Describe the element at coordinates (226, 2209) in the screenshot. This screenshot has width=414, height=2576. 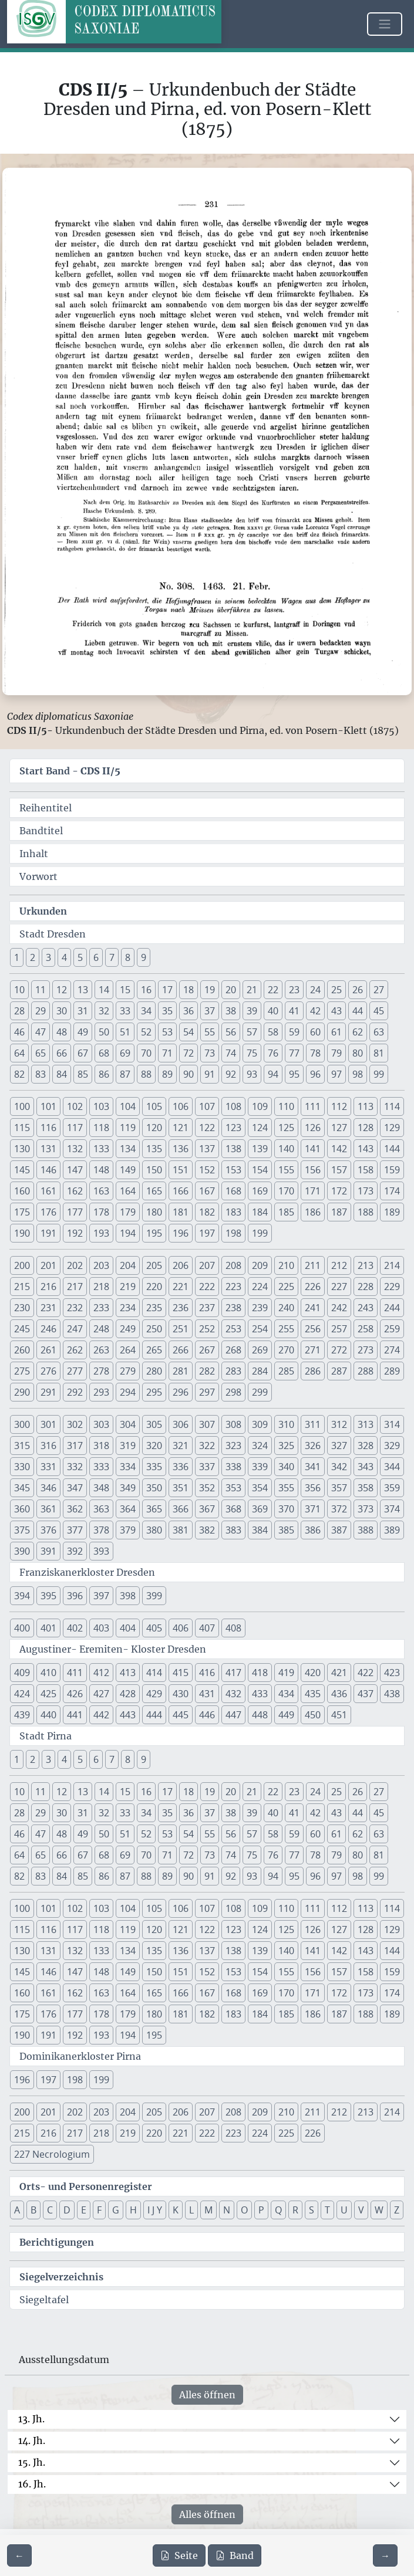
I see `N [button]` at that location.